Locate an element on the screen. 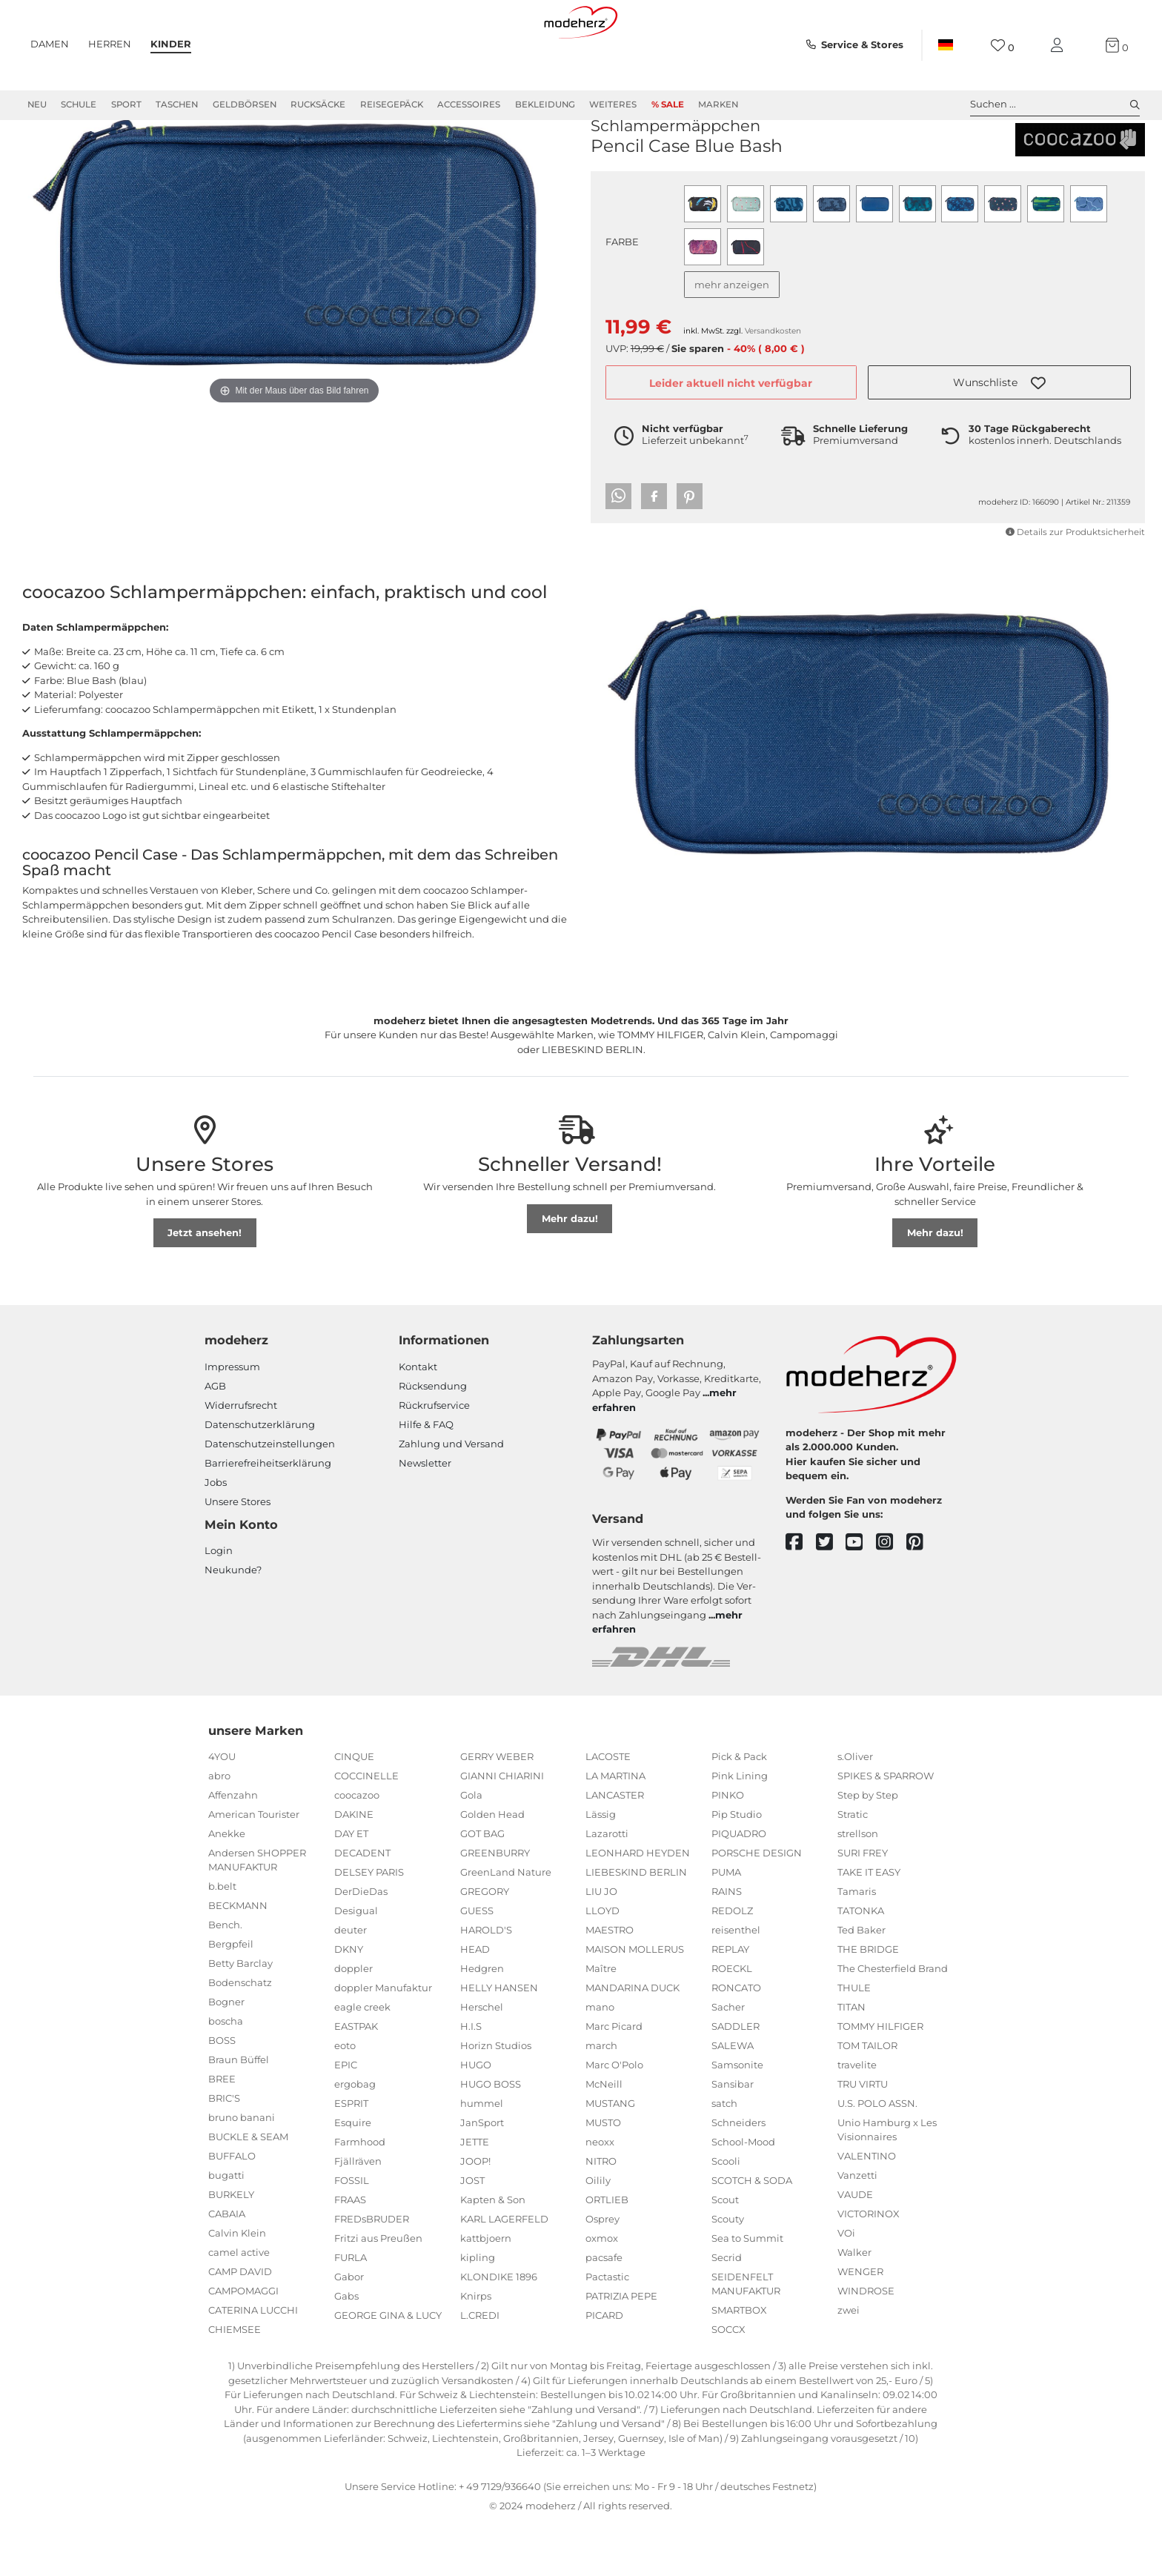 This screenshot has height=2576, width=1162. GUESS is located at coordinates (477, 1964).